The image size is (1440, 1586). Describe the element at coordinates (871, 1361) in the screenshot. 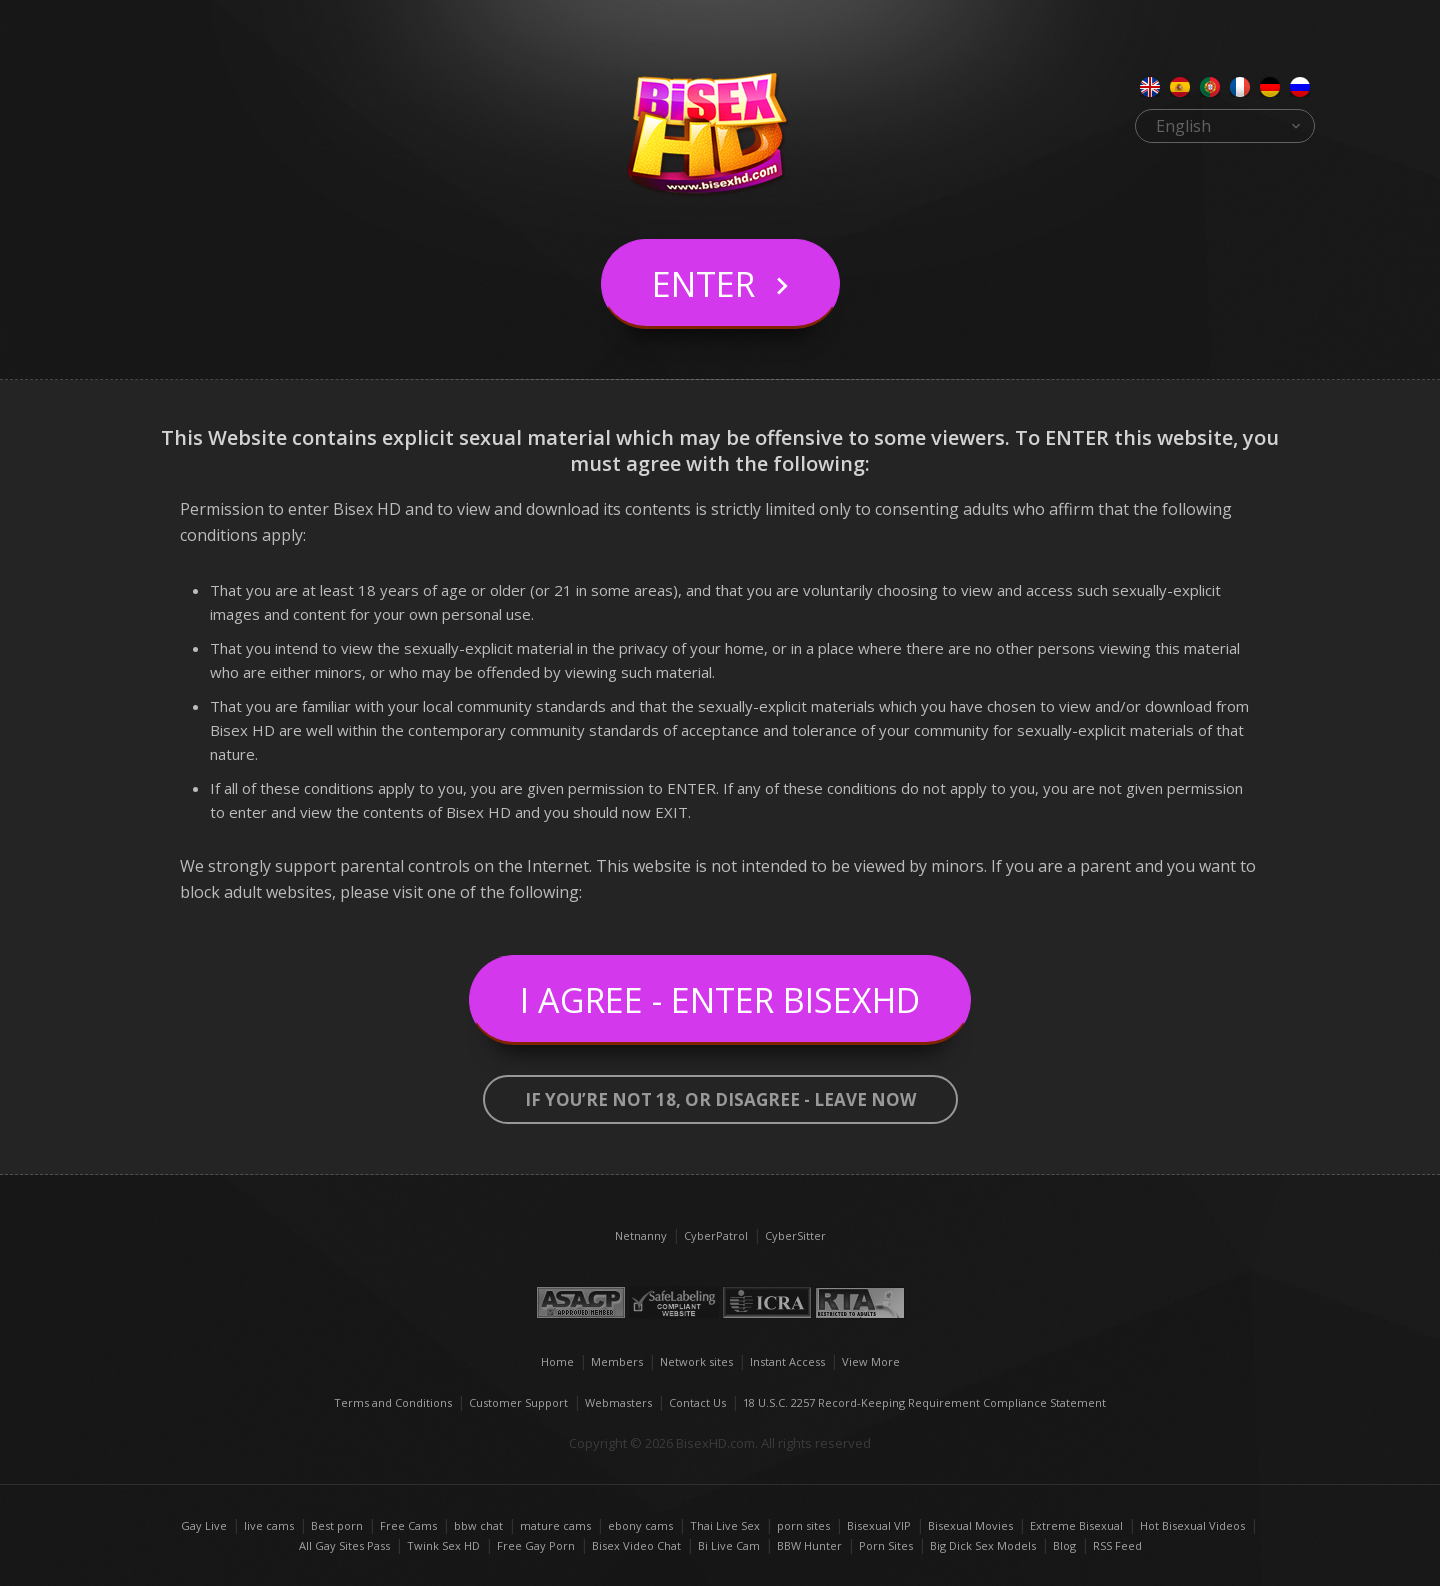

I see `View More` at that location.